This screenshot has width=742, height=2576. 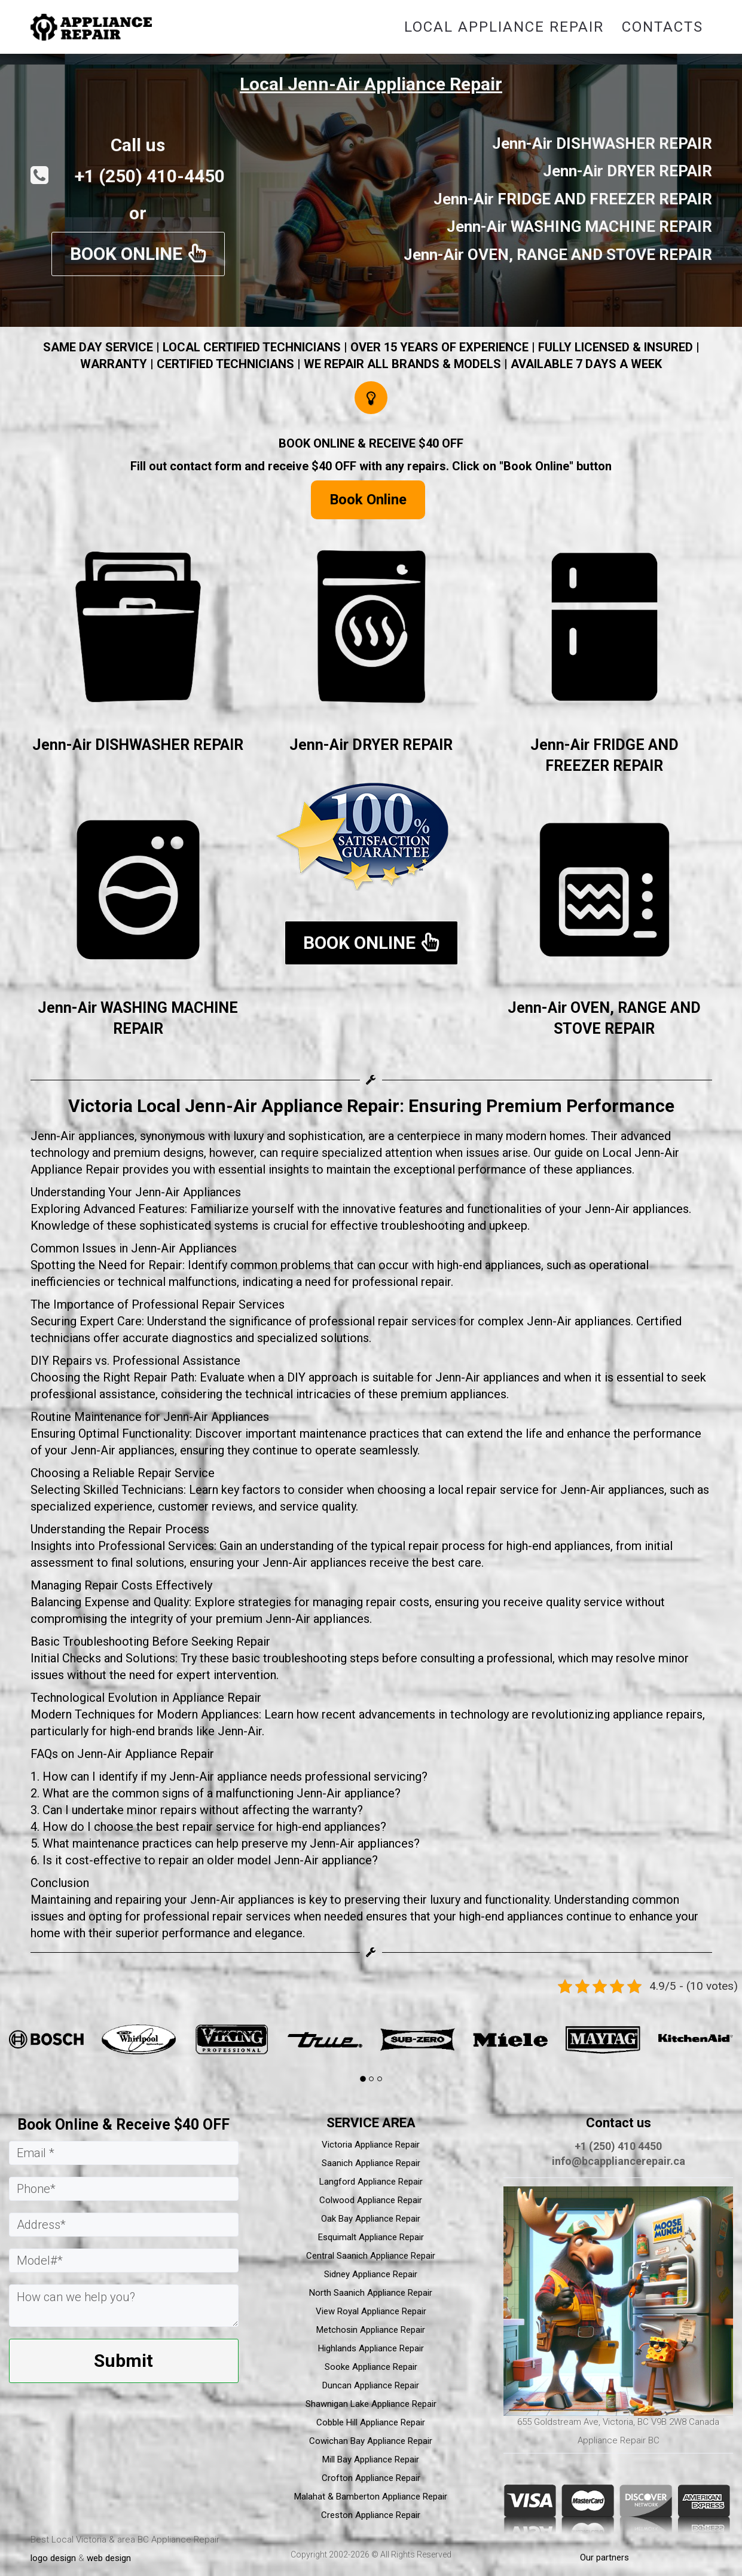 What do you see at coordinates (618, 2440) in the screenshot?
I see `Appliance Repair BC` at bounding box center [618, 2440].